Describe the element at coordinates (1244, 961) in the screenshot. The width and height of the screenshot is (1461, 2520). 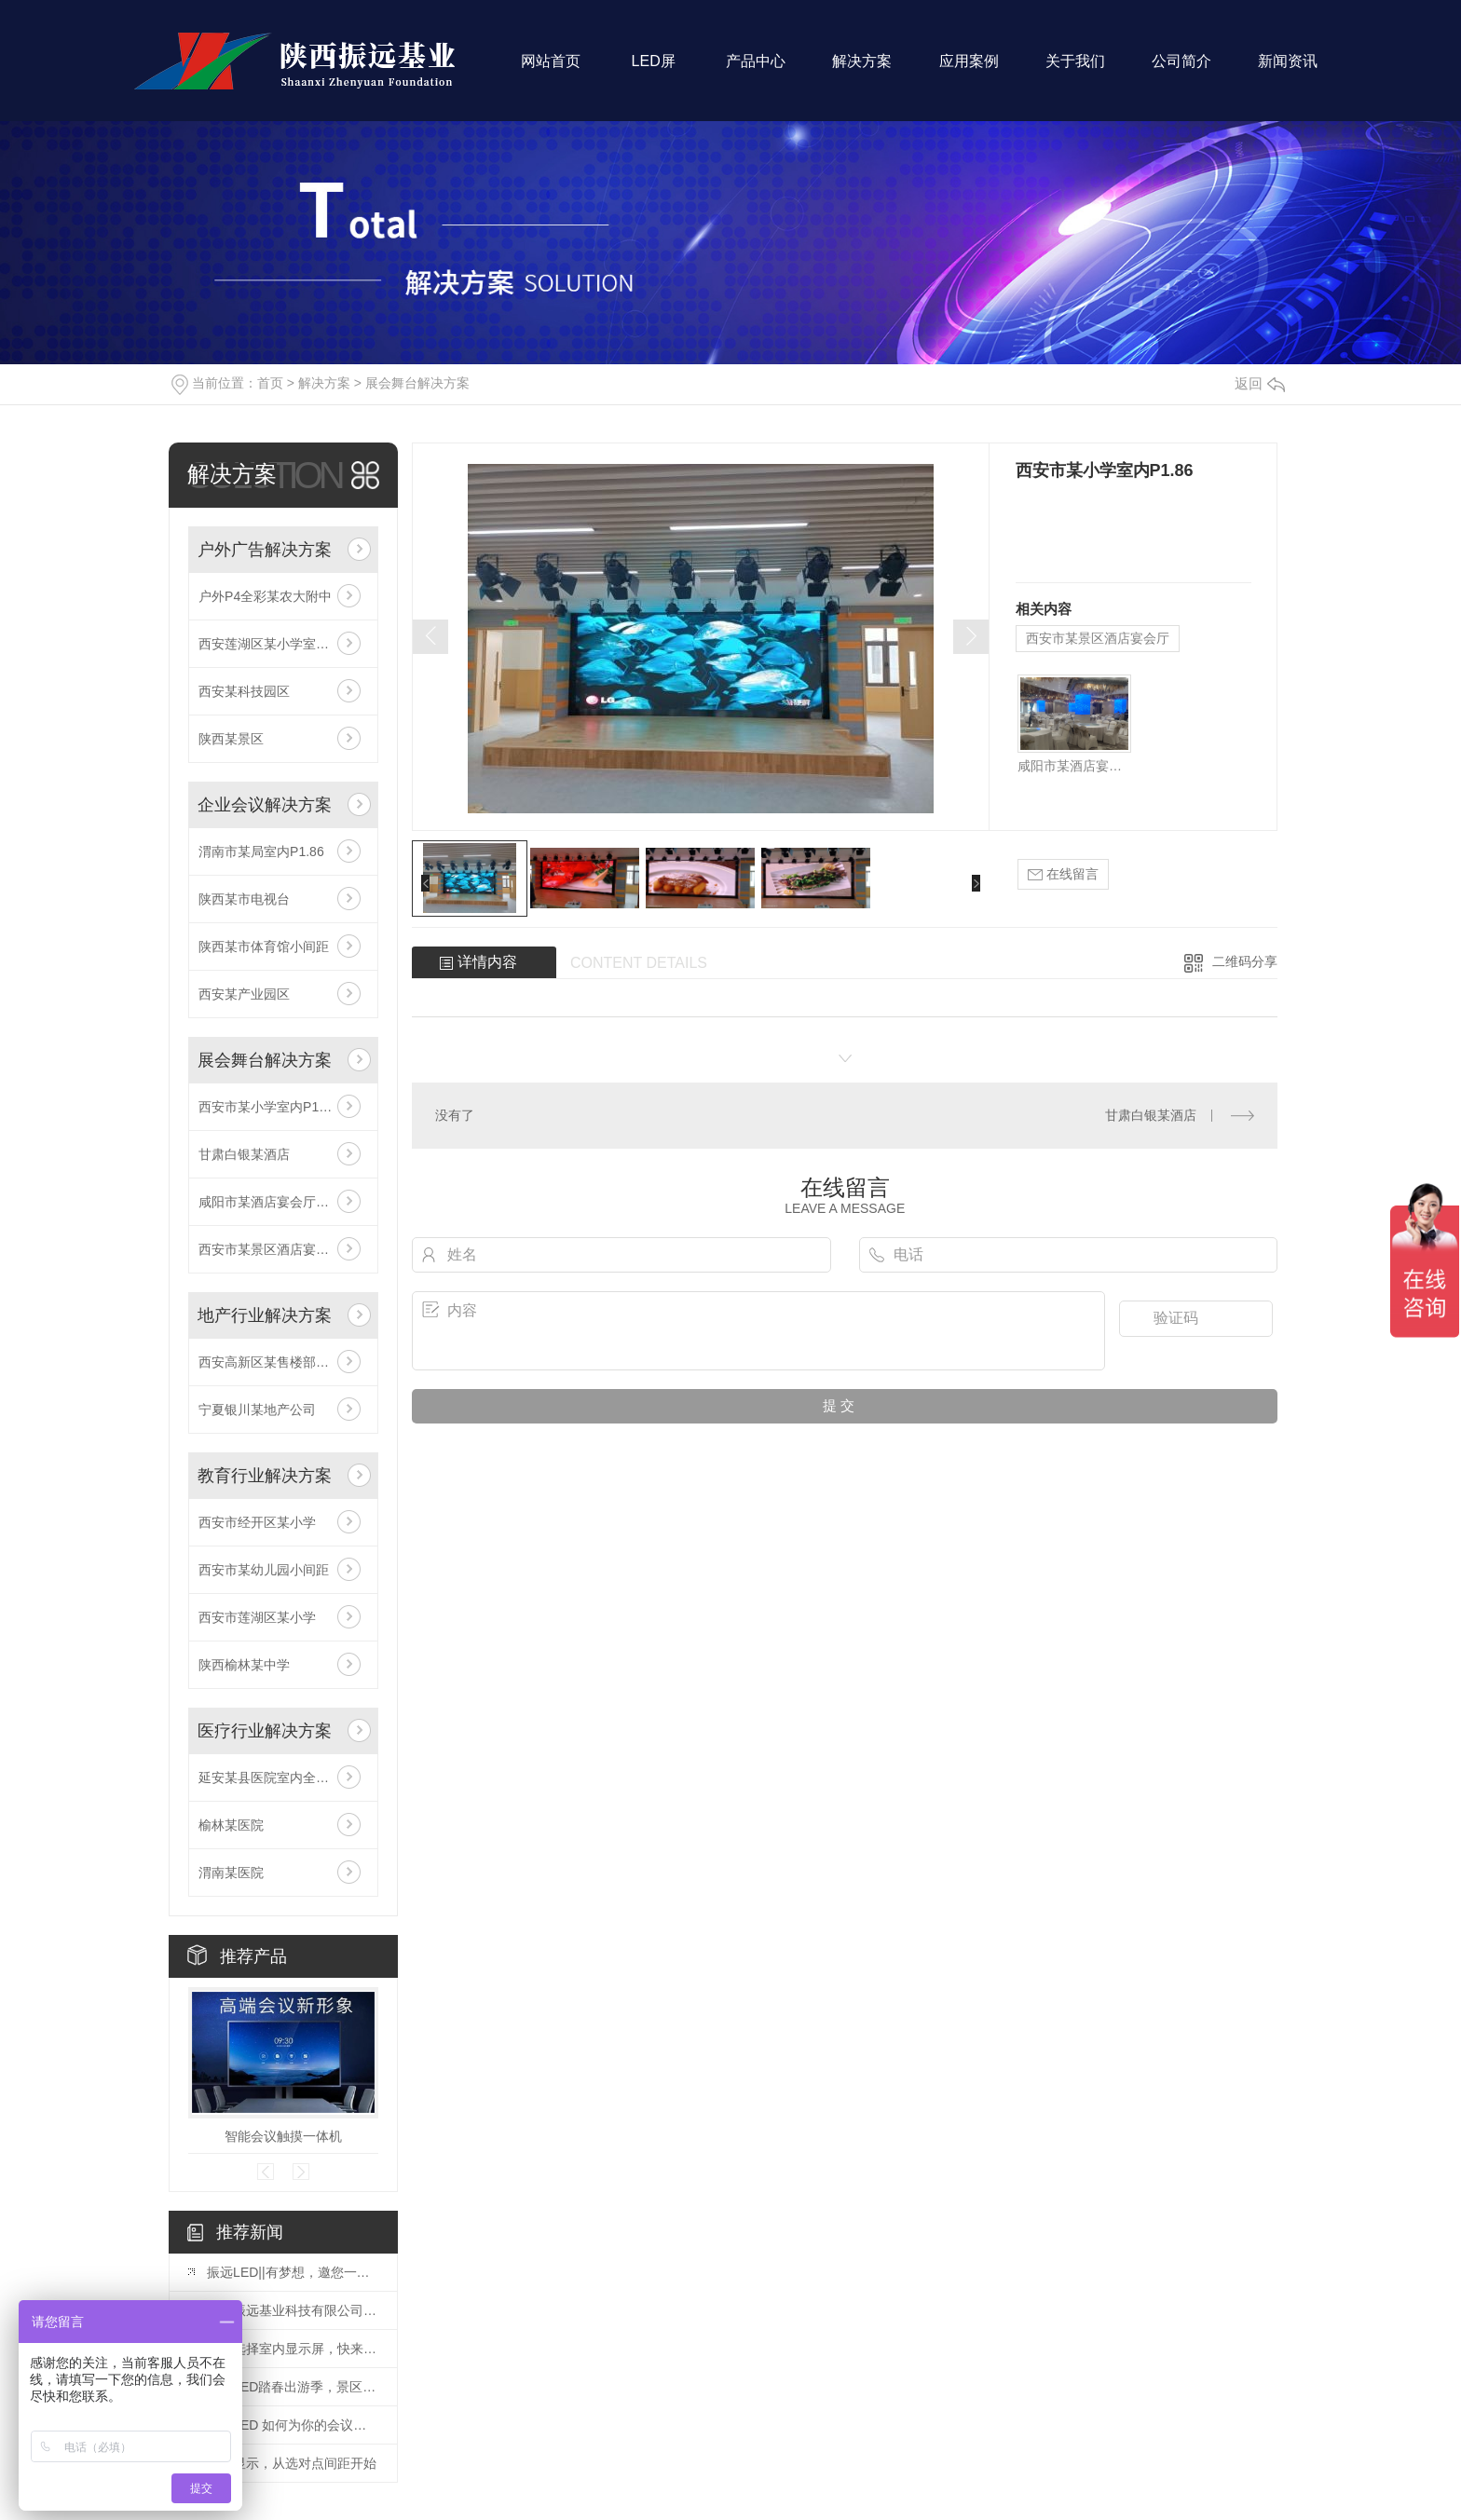
I see `二维码分享` at that location.